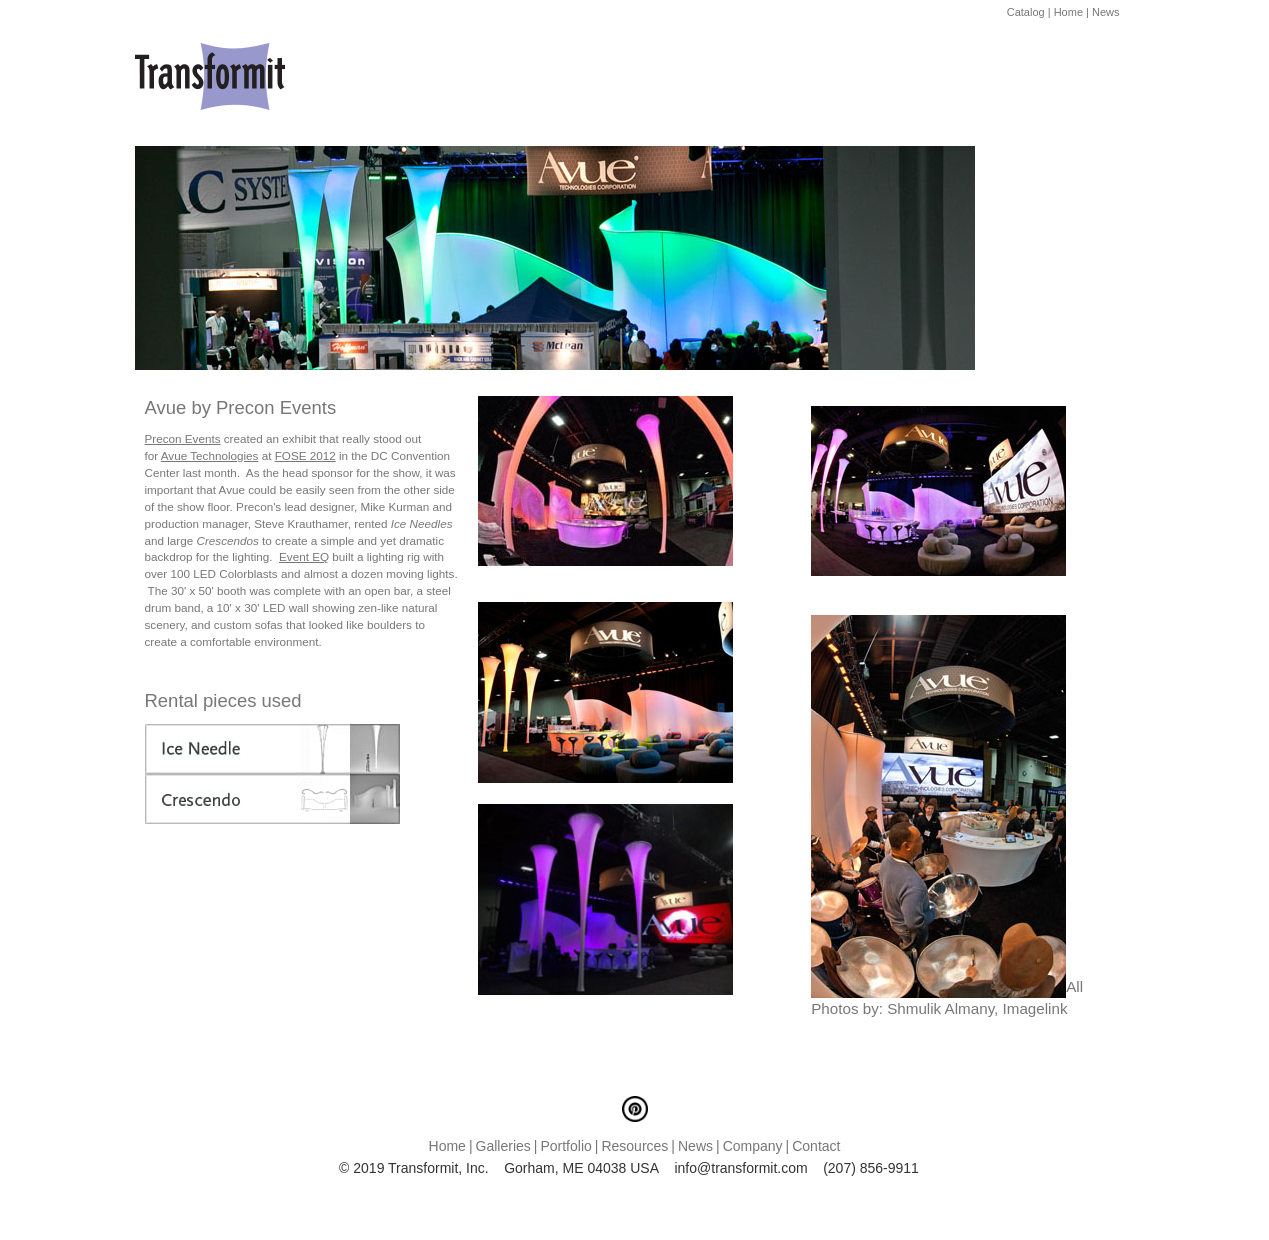 This screenshot has height=1240, width=1269. I want to click on Resources [menuitem], so click(634, 1146).